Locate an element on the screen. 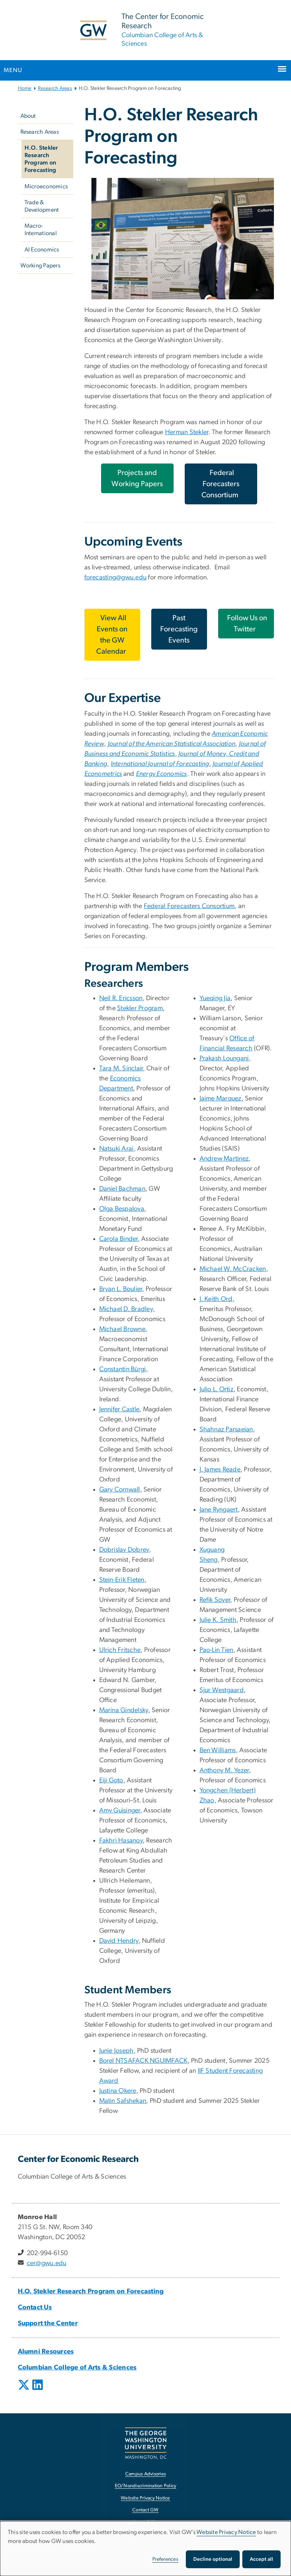 This screenshot has width=291, height=2576. Junie Joseph [Junie Joseph, opens in new window] is located at coordinates (116, 2051).